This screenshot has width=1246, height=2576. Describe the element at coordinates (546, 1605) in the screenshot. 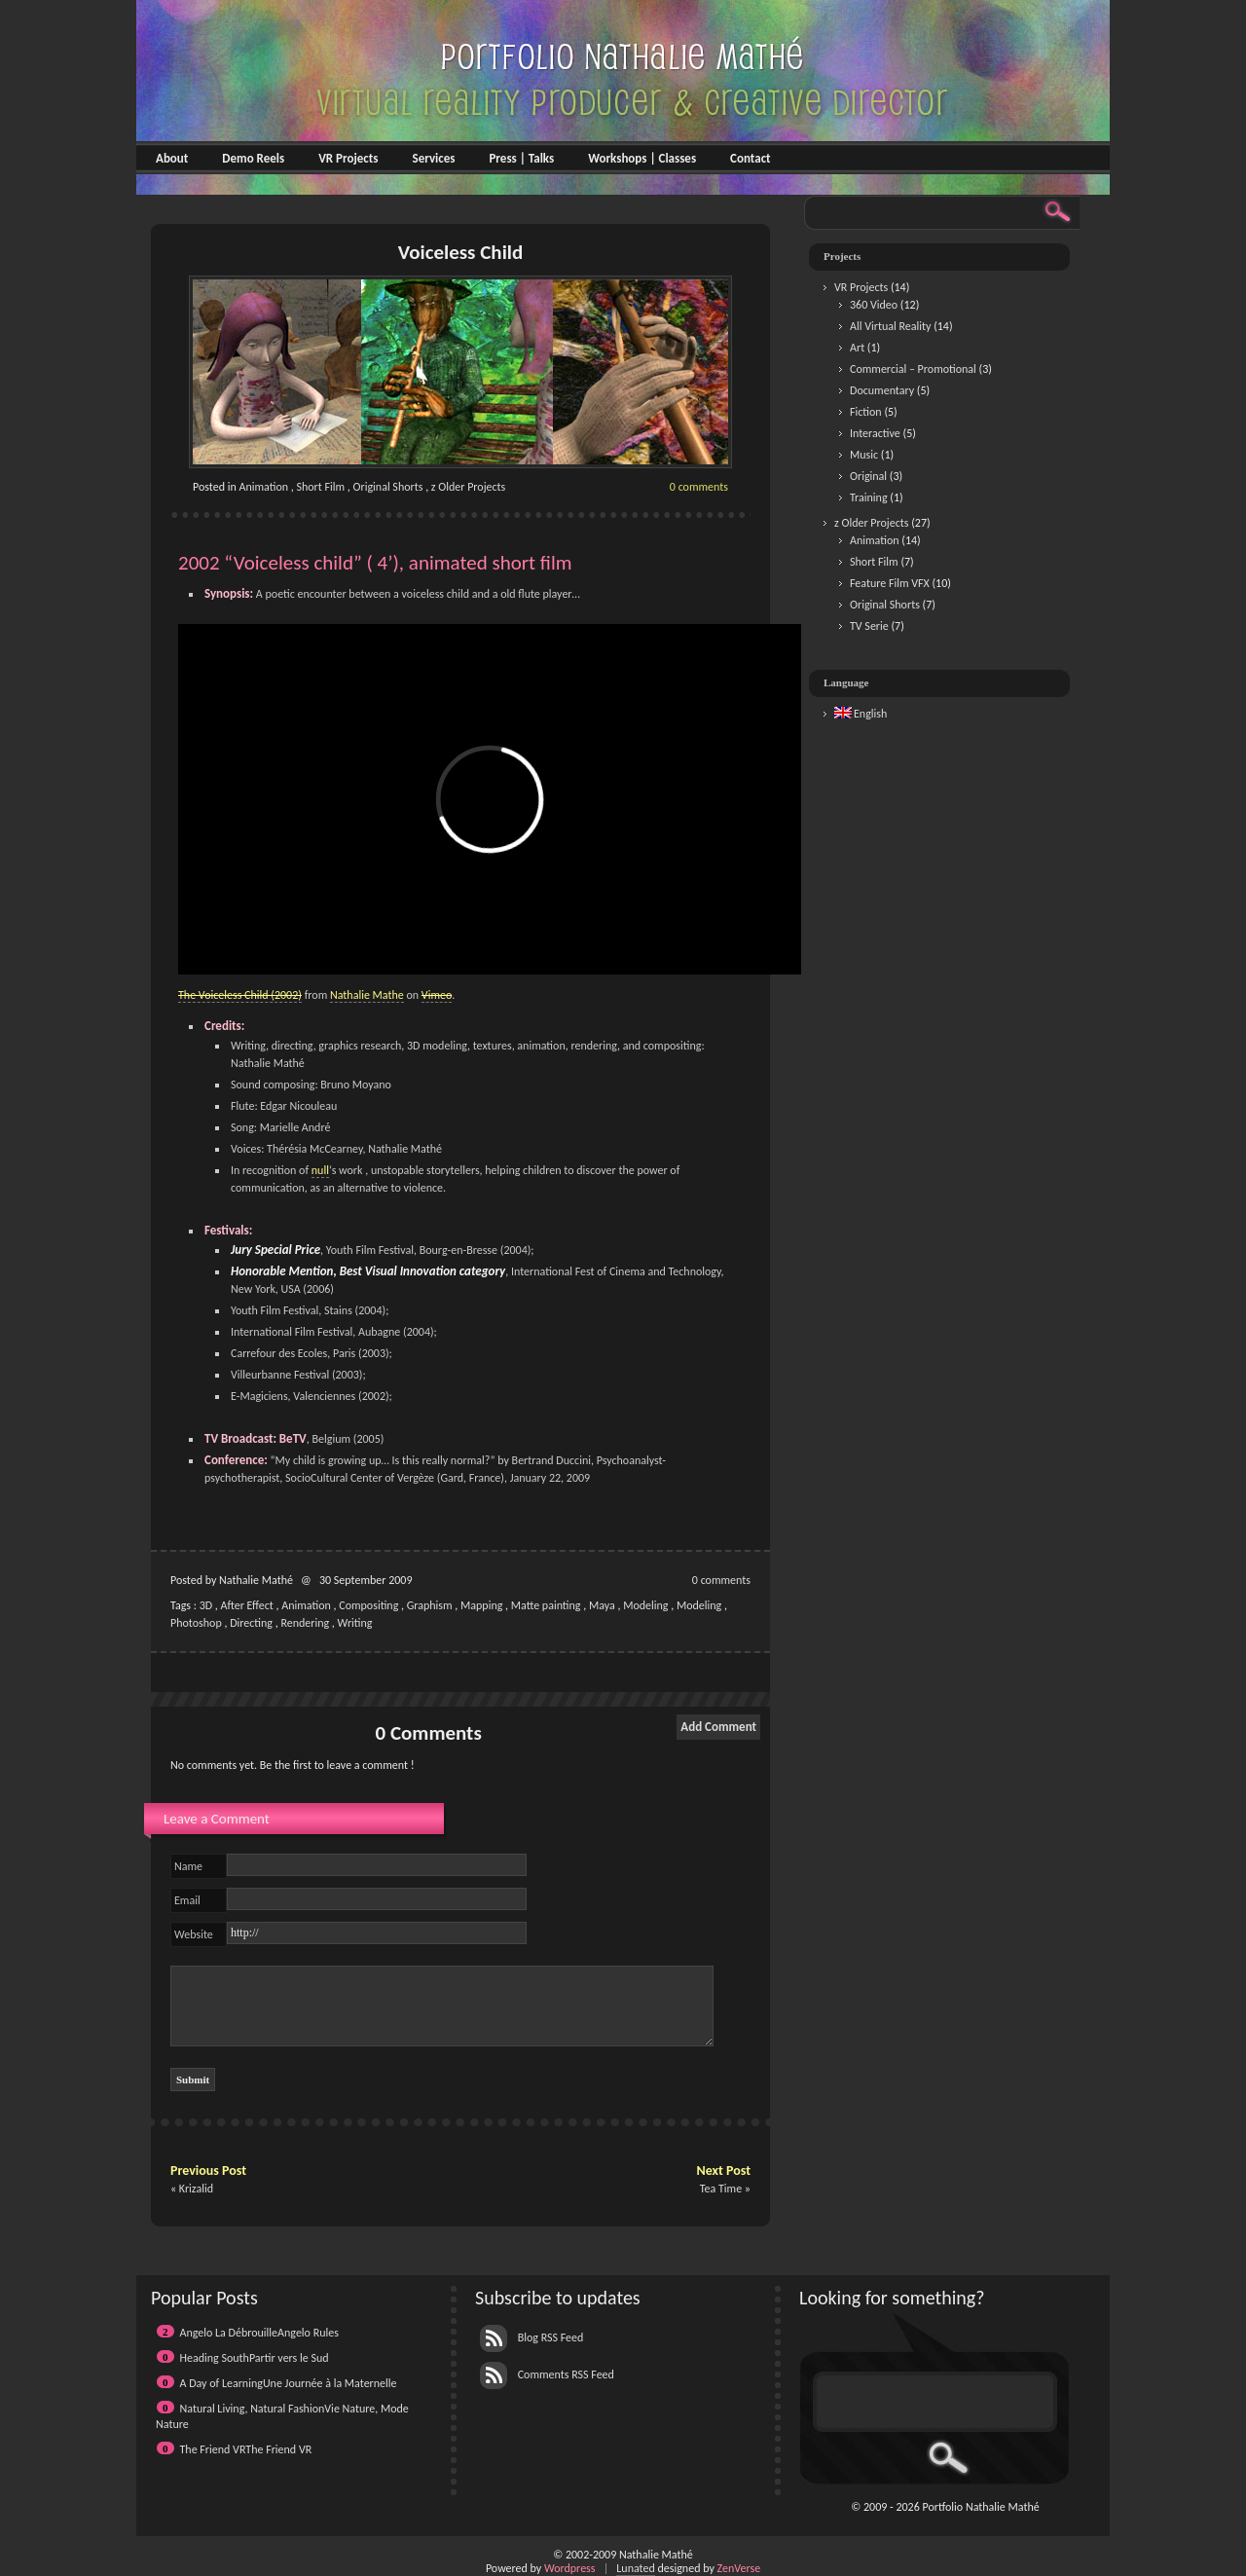

I see `Matte painting` at that location.